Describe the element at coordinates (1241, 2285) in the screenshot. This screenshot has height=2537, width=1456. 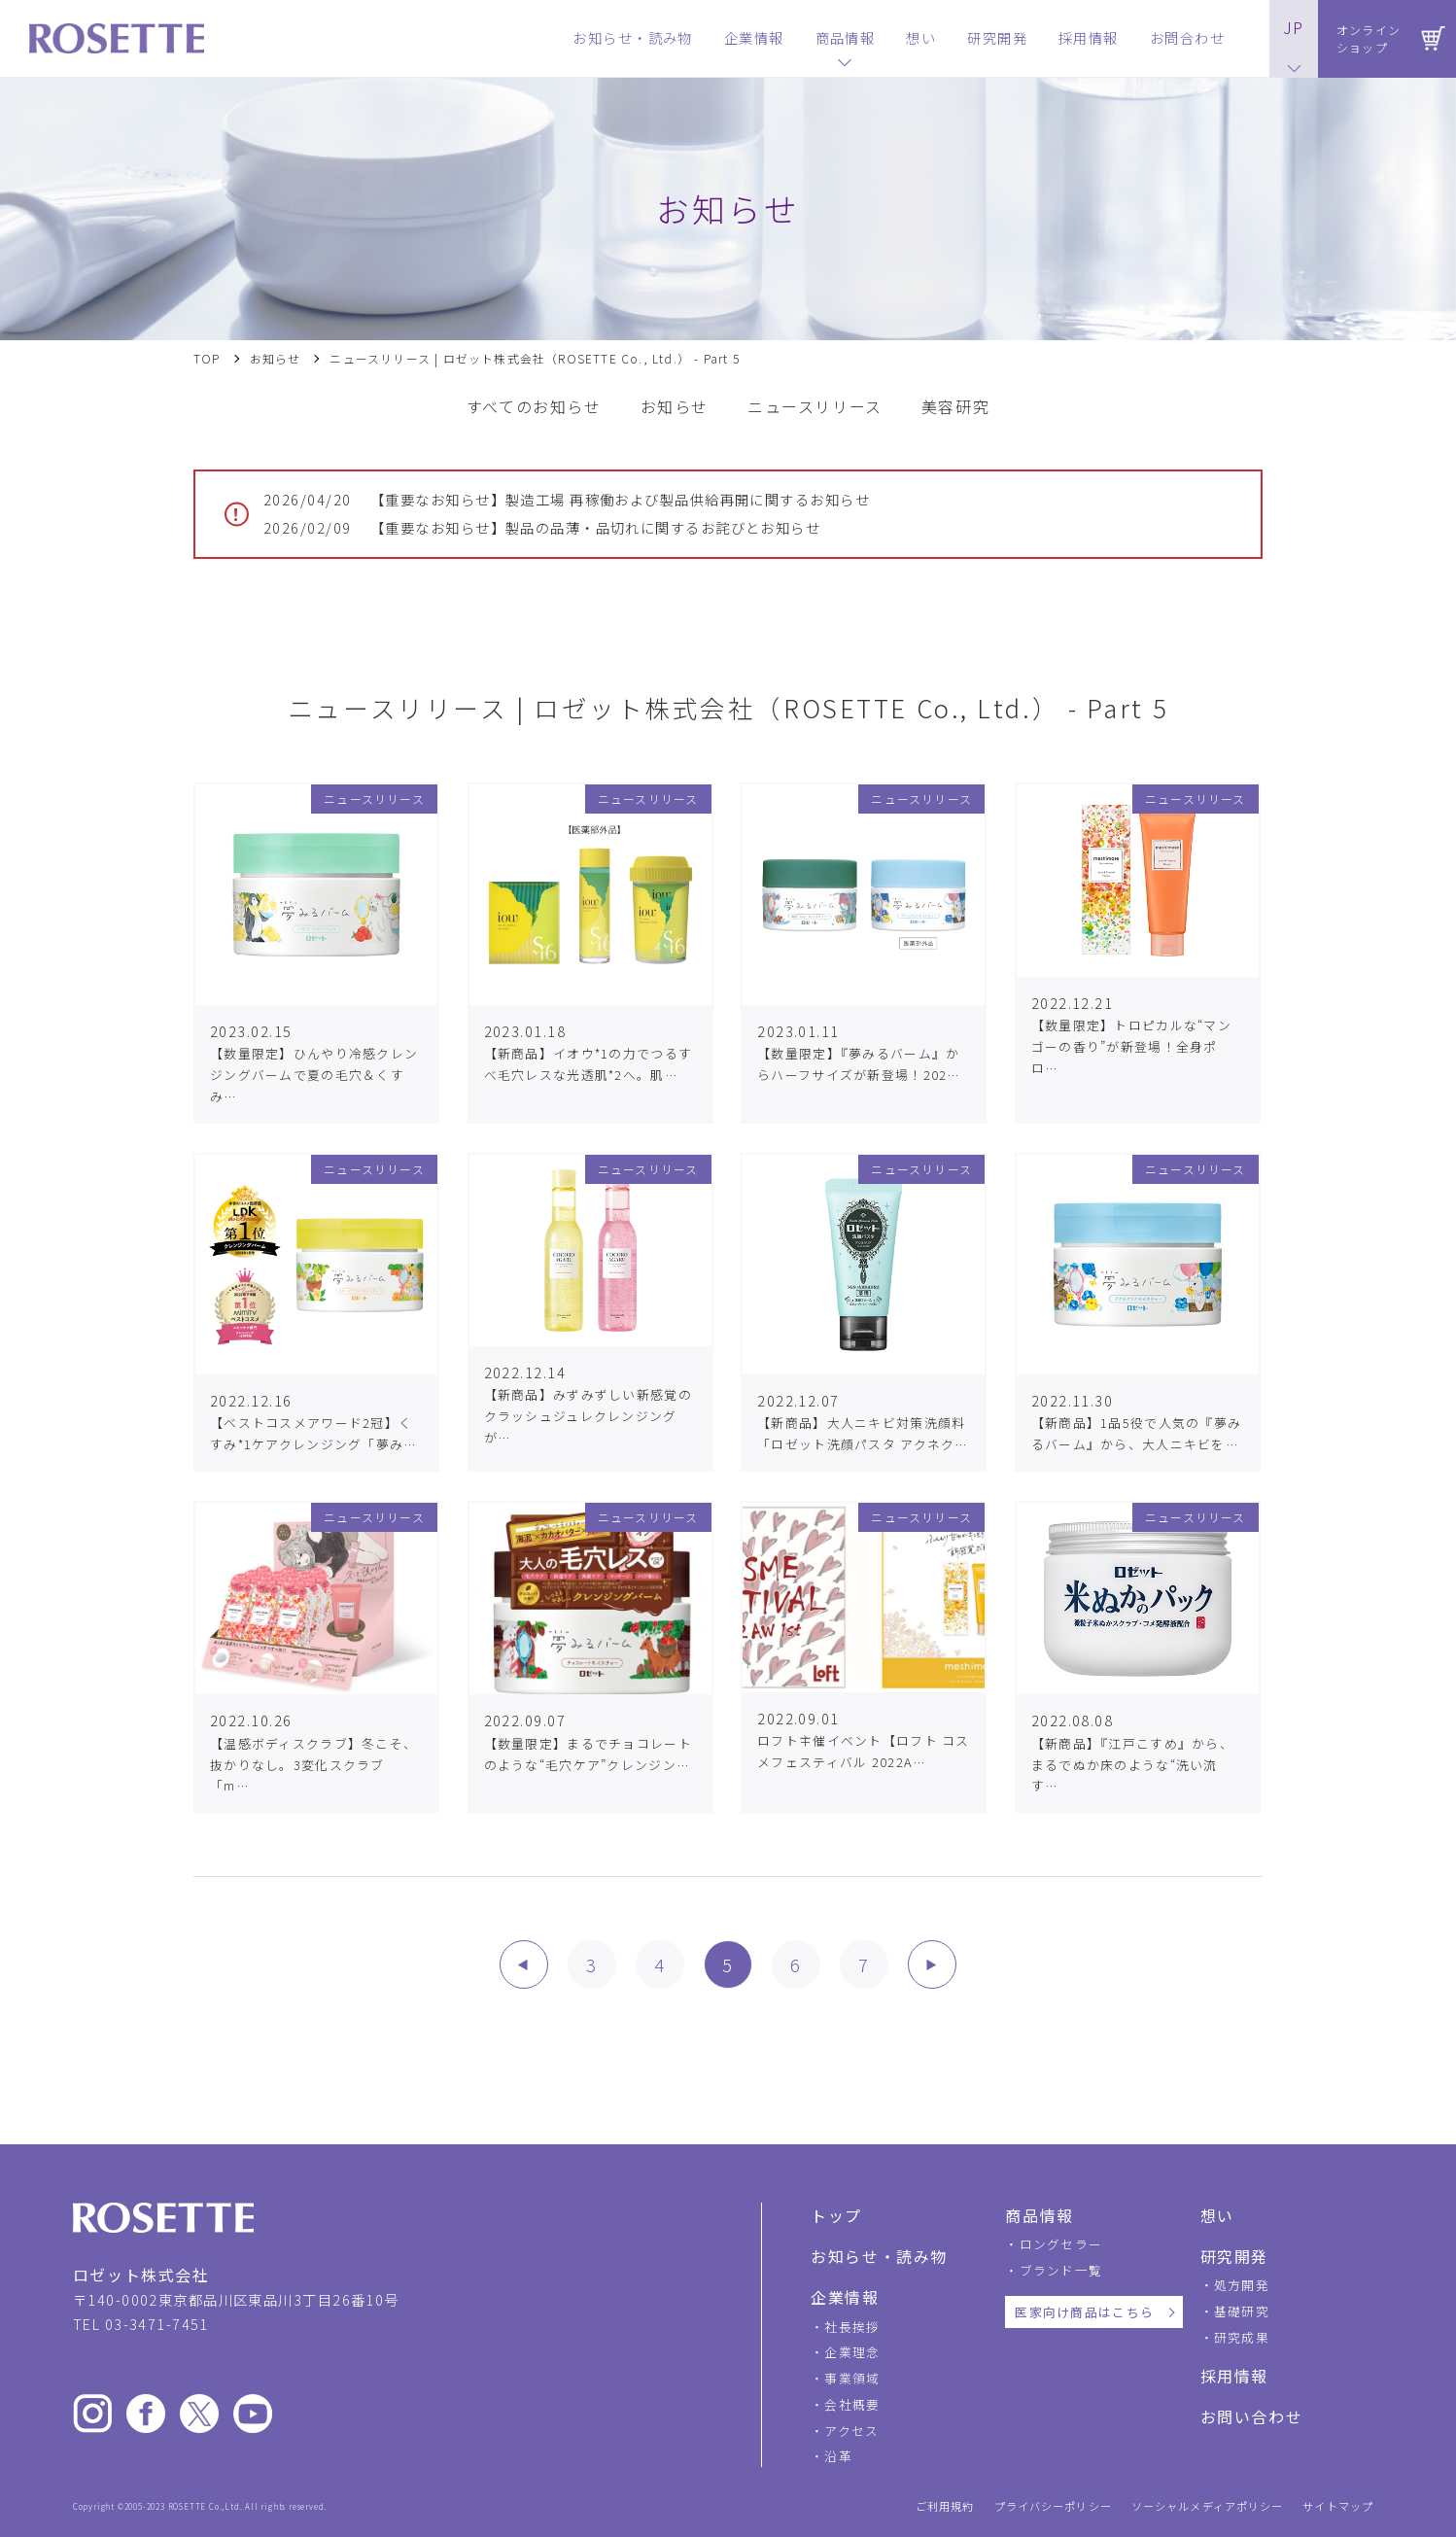
I see `処方開発` at that location.